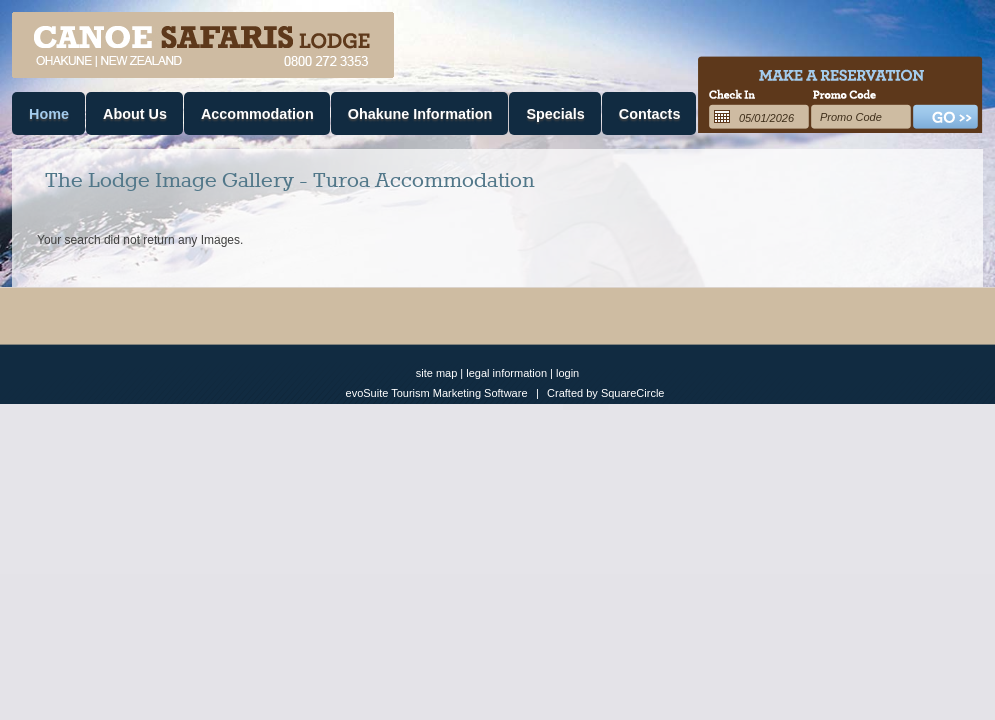  Describe the element at coordinates (437, 373) in the screenshot. I see `site map` at that location.